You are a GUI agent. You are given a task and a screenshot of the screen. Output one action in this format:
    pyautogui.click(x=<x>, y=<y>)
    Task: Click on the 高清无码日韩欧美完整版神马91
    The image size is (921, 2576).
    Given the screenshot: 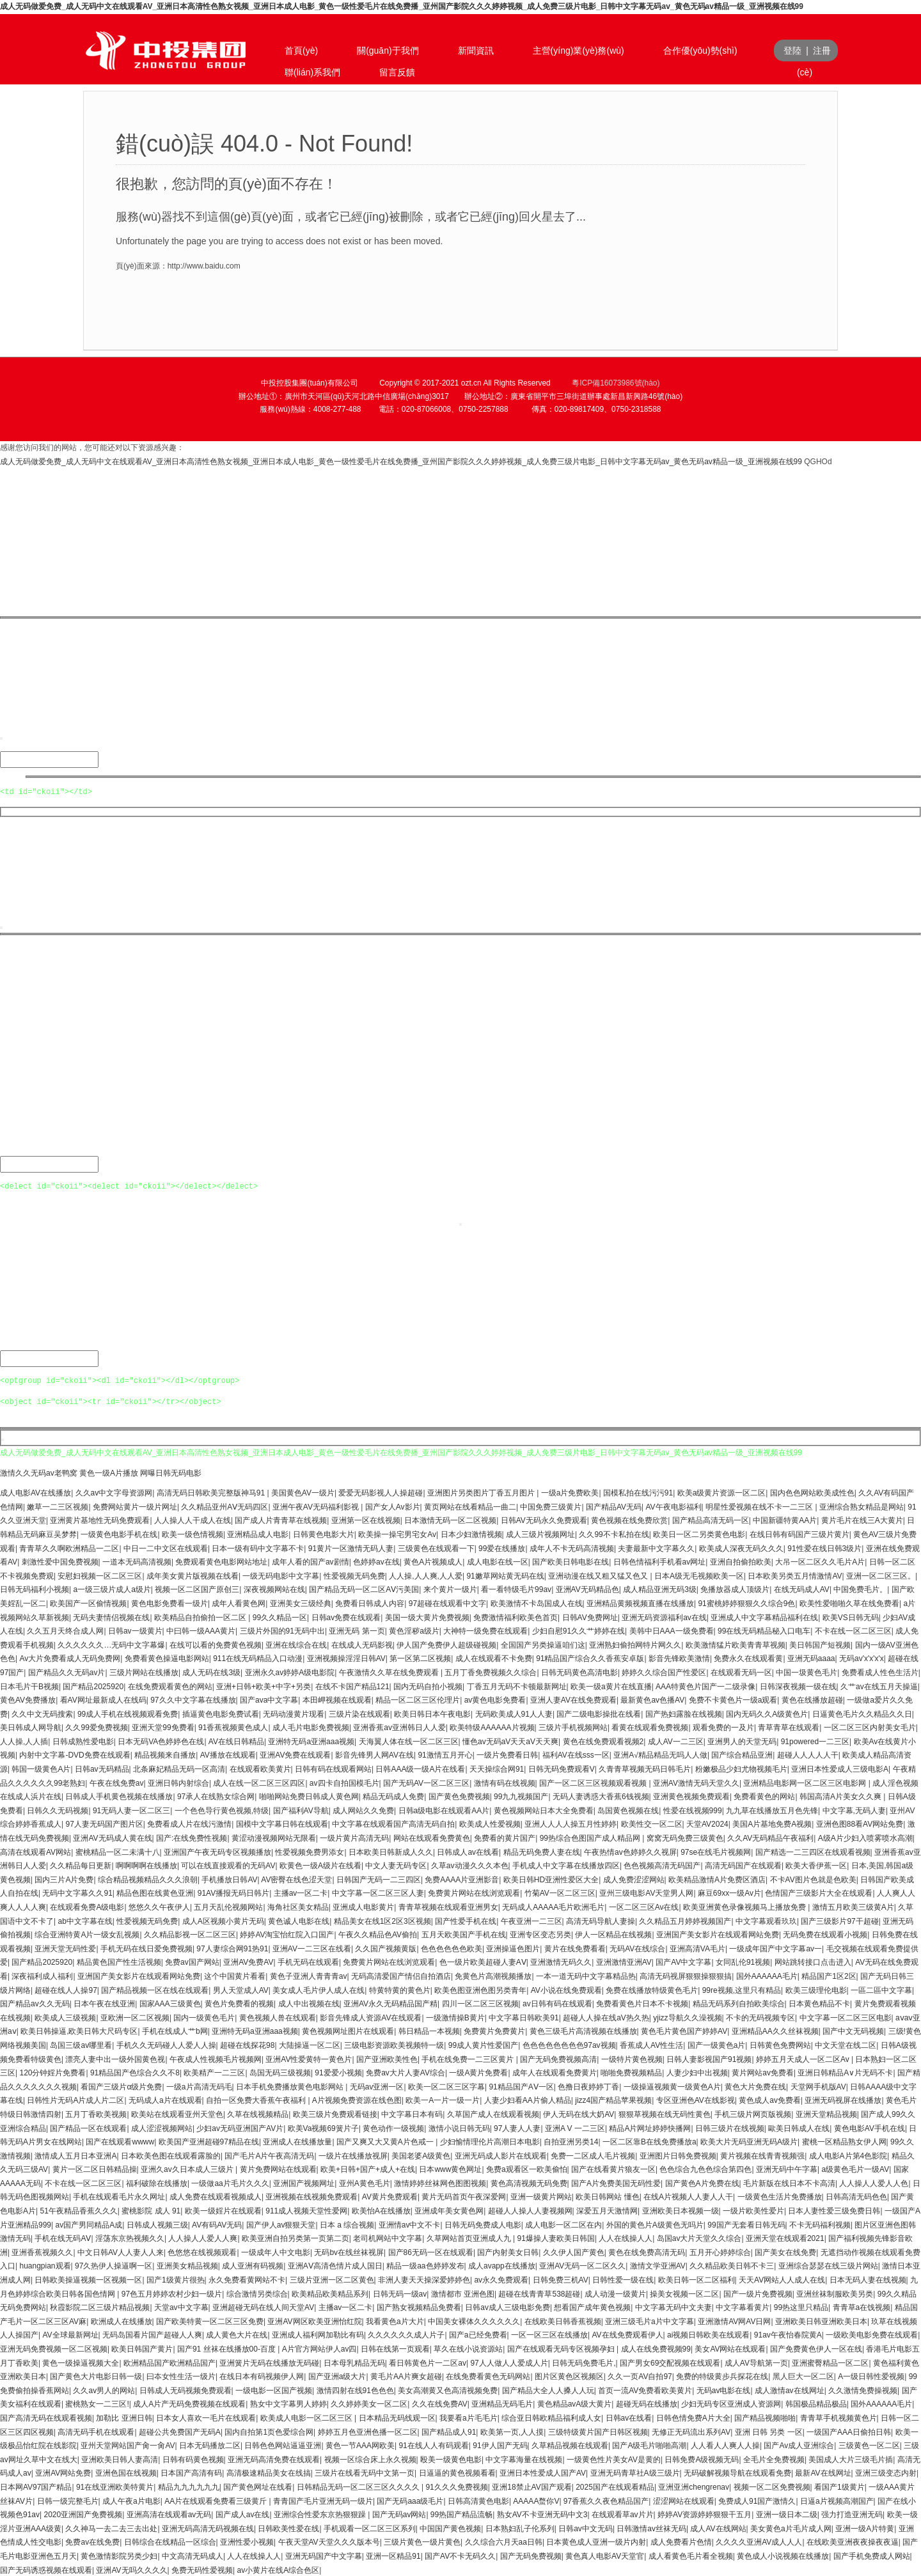 What is the action you would take?
    pyautogui.click(x=212, y=1491)
    